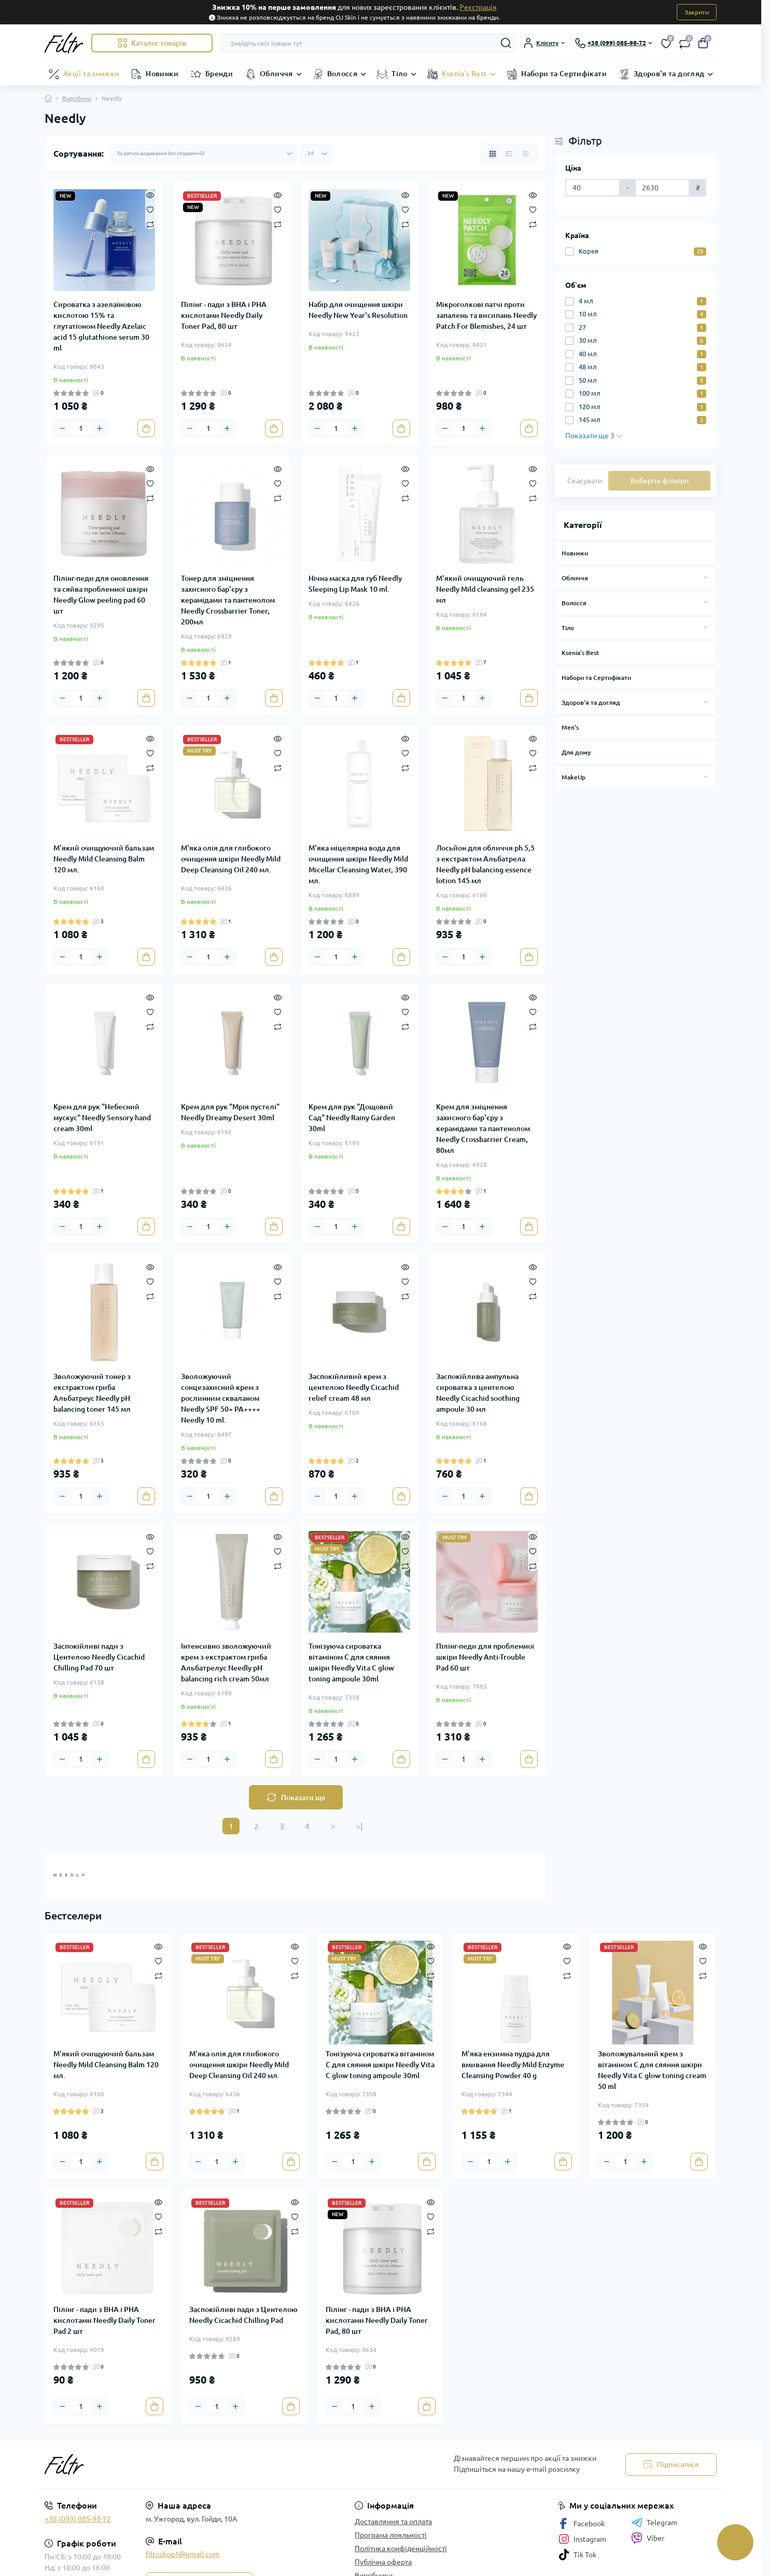 The width and height of the screenshot is (769, 2576). Describe the element at coordinates (220, 1398) in the screenshot. I see `Зволожуючий сонцезахисний крем з рослинним скваланом Needly SPF 50+ PA++++ Needly 10 ml.` at that location.